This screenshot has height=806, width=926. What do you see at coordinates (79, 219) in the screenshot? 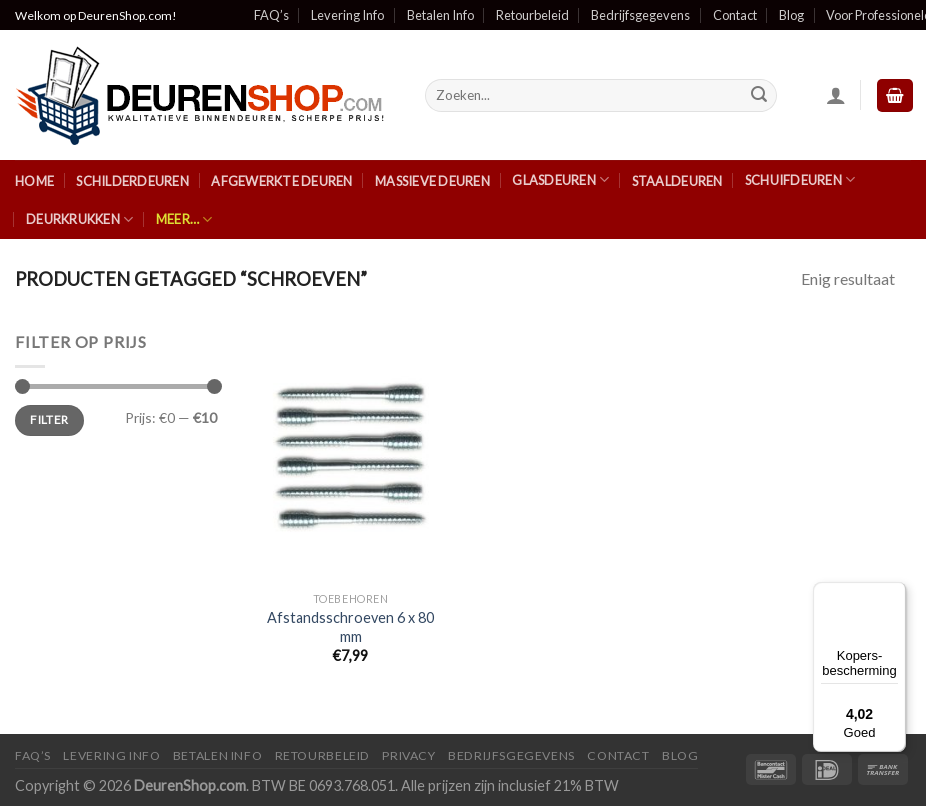
I see `Deurkrukken` at bounding box center [79, 219].